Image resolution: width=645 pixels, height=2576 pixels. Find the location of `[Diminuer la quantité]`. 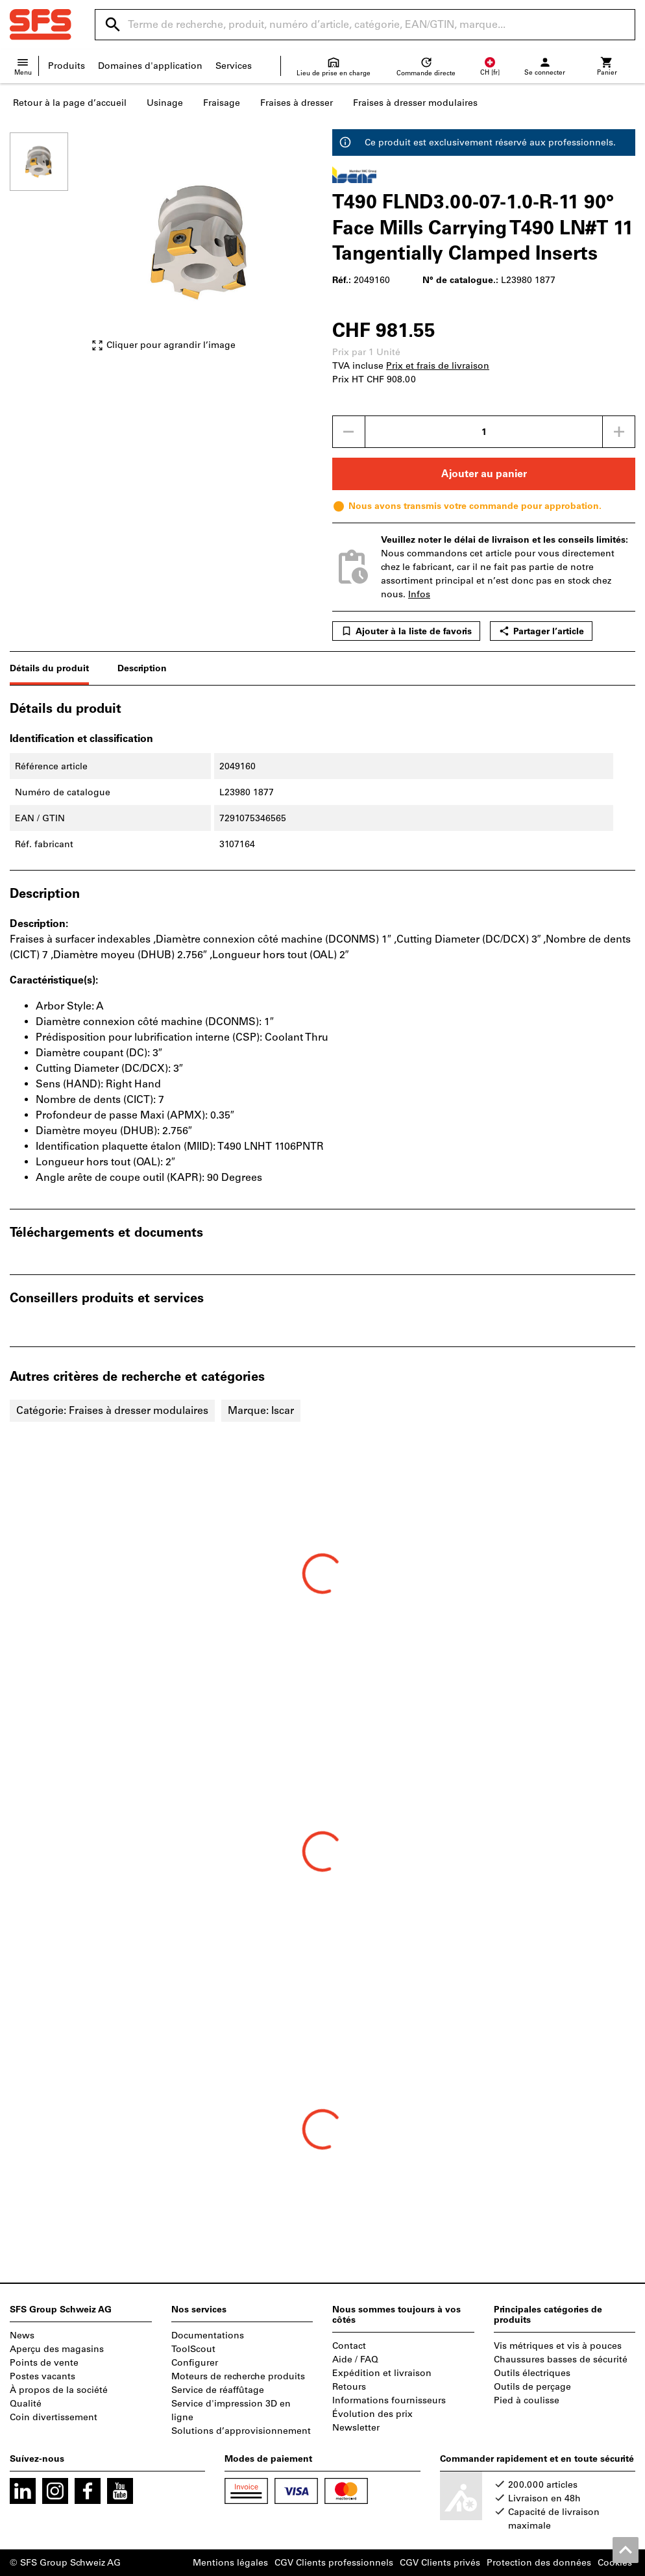

[Diminuer la quantité] is located at coordinates (348, 431).